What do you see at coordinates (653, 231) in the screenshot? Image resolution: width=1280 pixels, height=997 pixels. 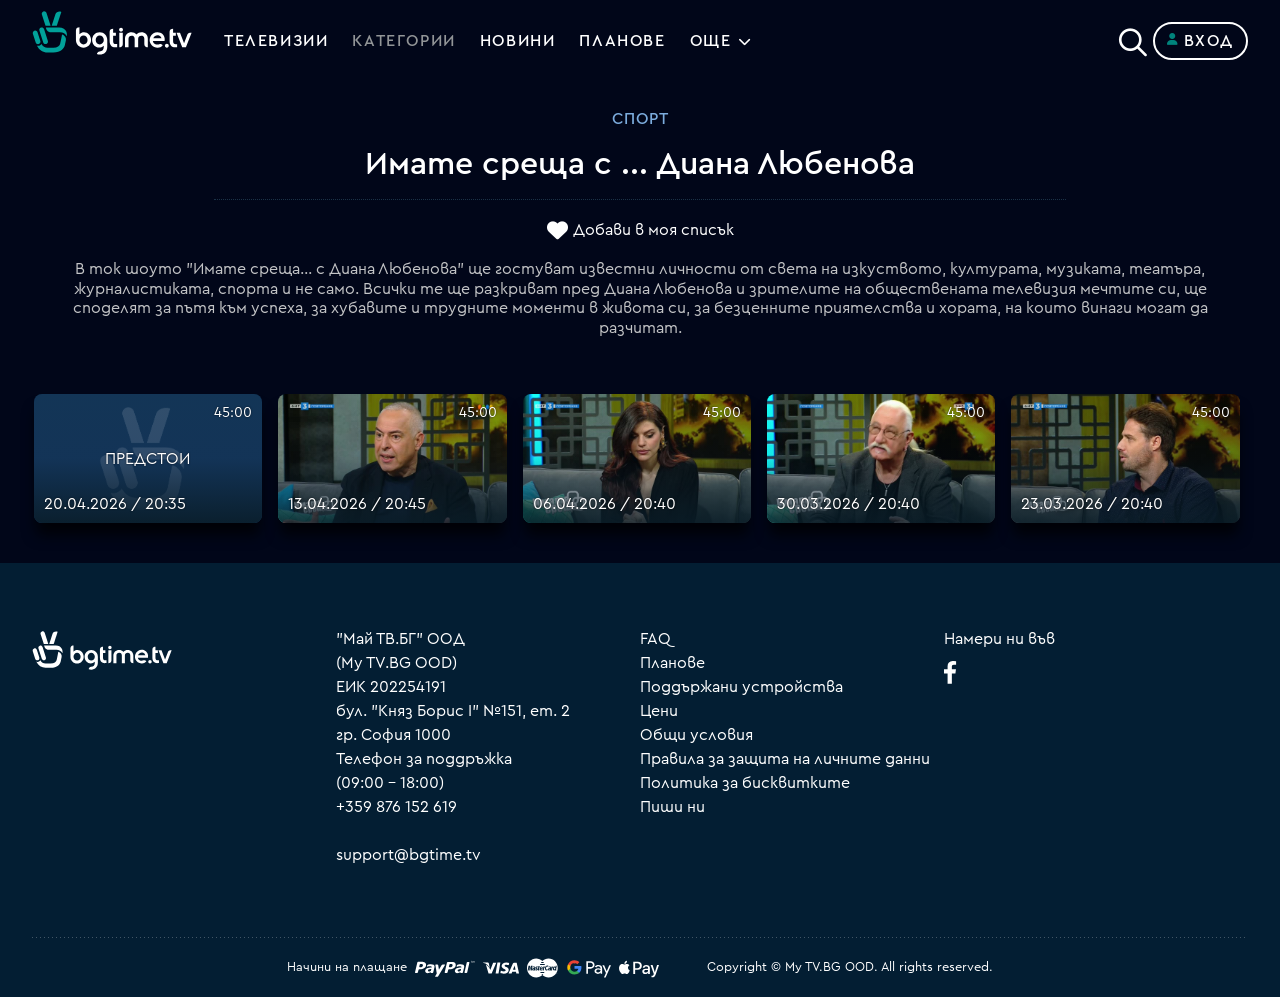 I see `Добави в моя списък` at bounding box center [653, 231].